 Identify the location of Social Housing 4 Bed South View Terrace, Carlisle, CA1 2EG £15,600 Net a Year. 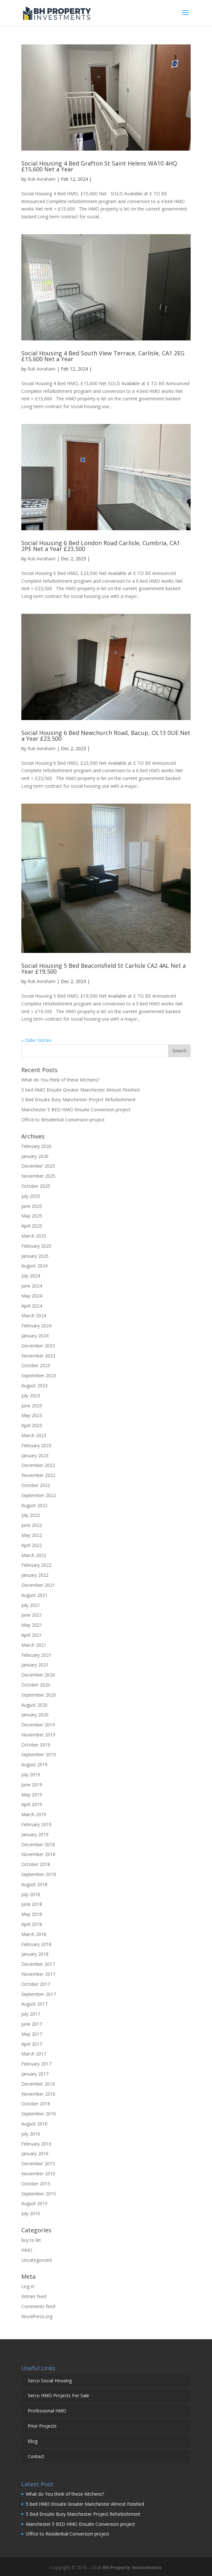
(103, 356).